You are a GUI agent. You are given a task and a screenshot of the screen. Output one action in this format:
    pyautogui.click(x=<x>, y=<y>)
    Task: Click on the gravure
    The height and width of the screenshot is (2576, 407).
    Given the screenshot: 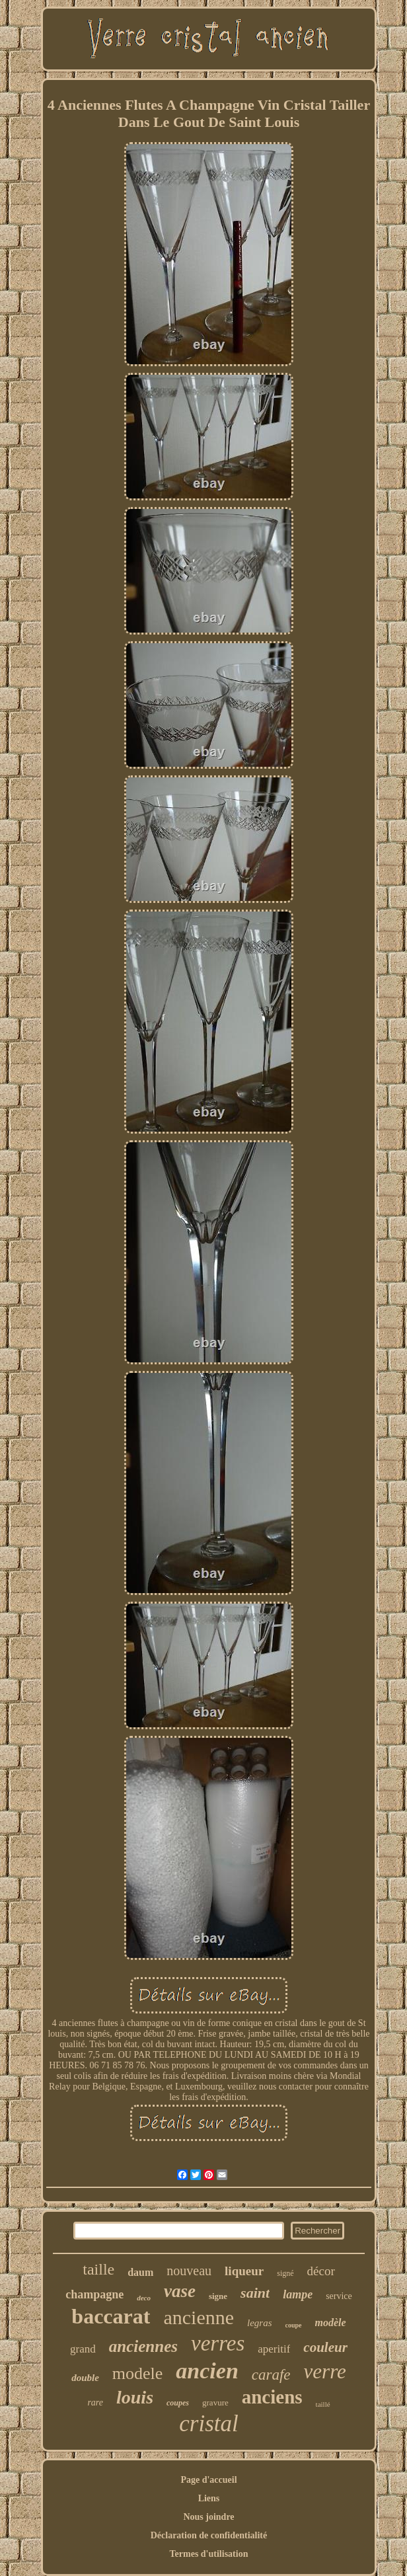 What is the action you would take?
    pyautogui.click(x=215, y=2402)
    